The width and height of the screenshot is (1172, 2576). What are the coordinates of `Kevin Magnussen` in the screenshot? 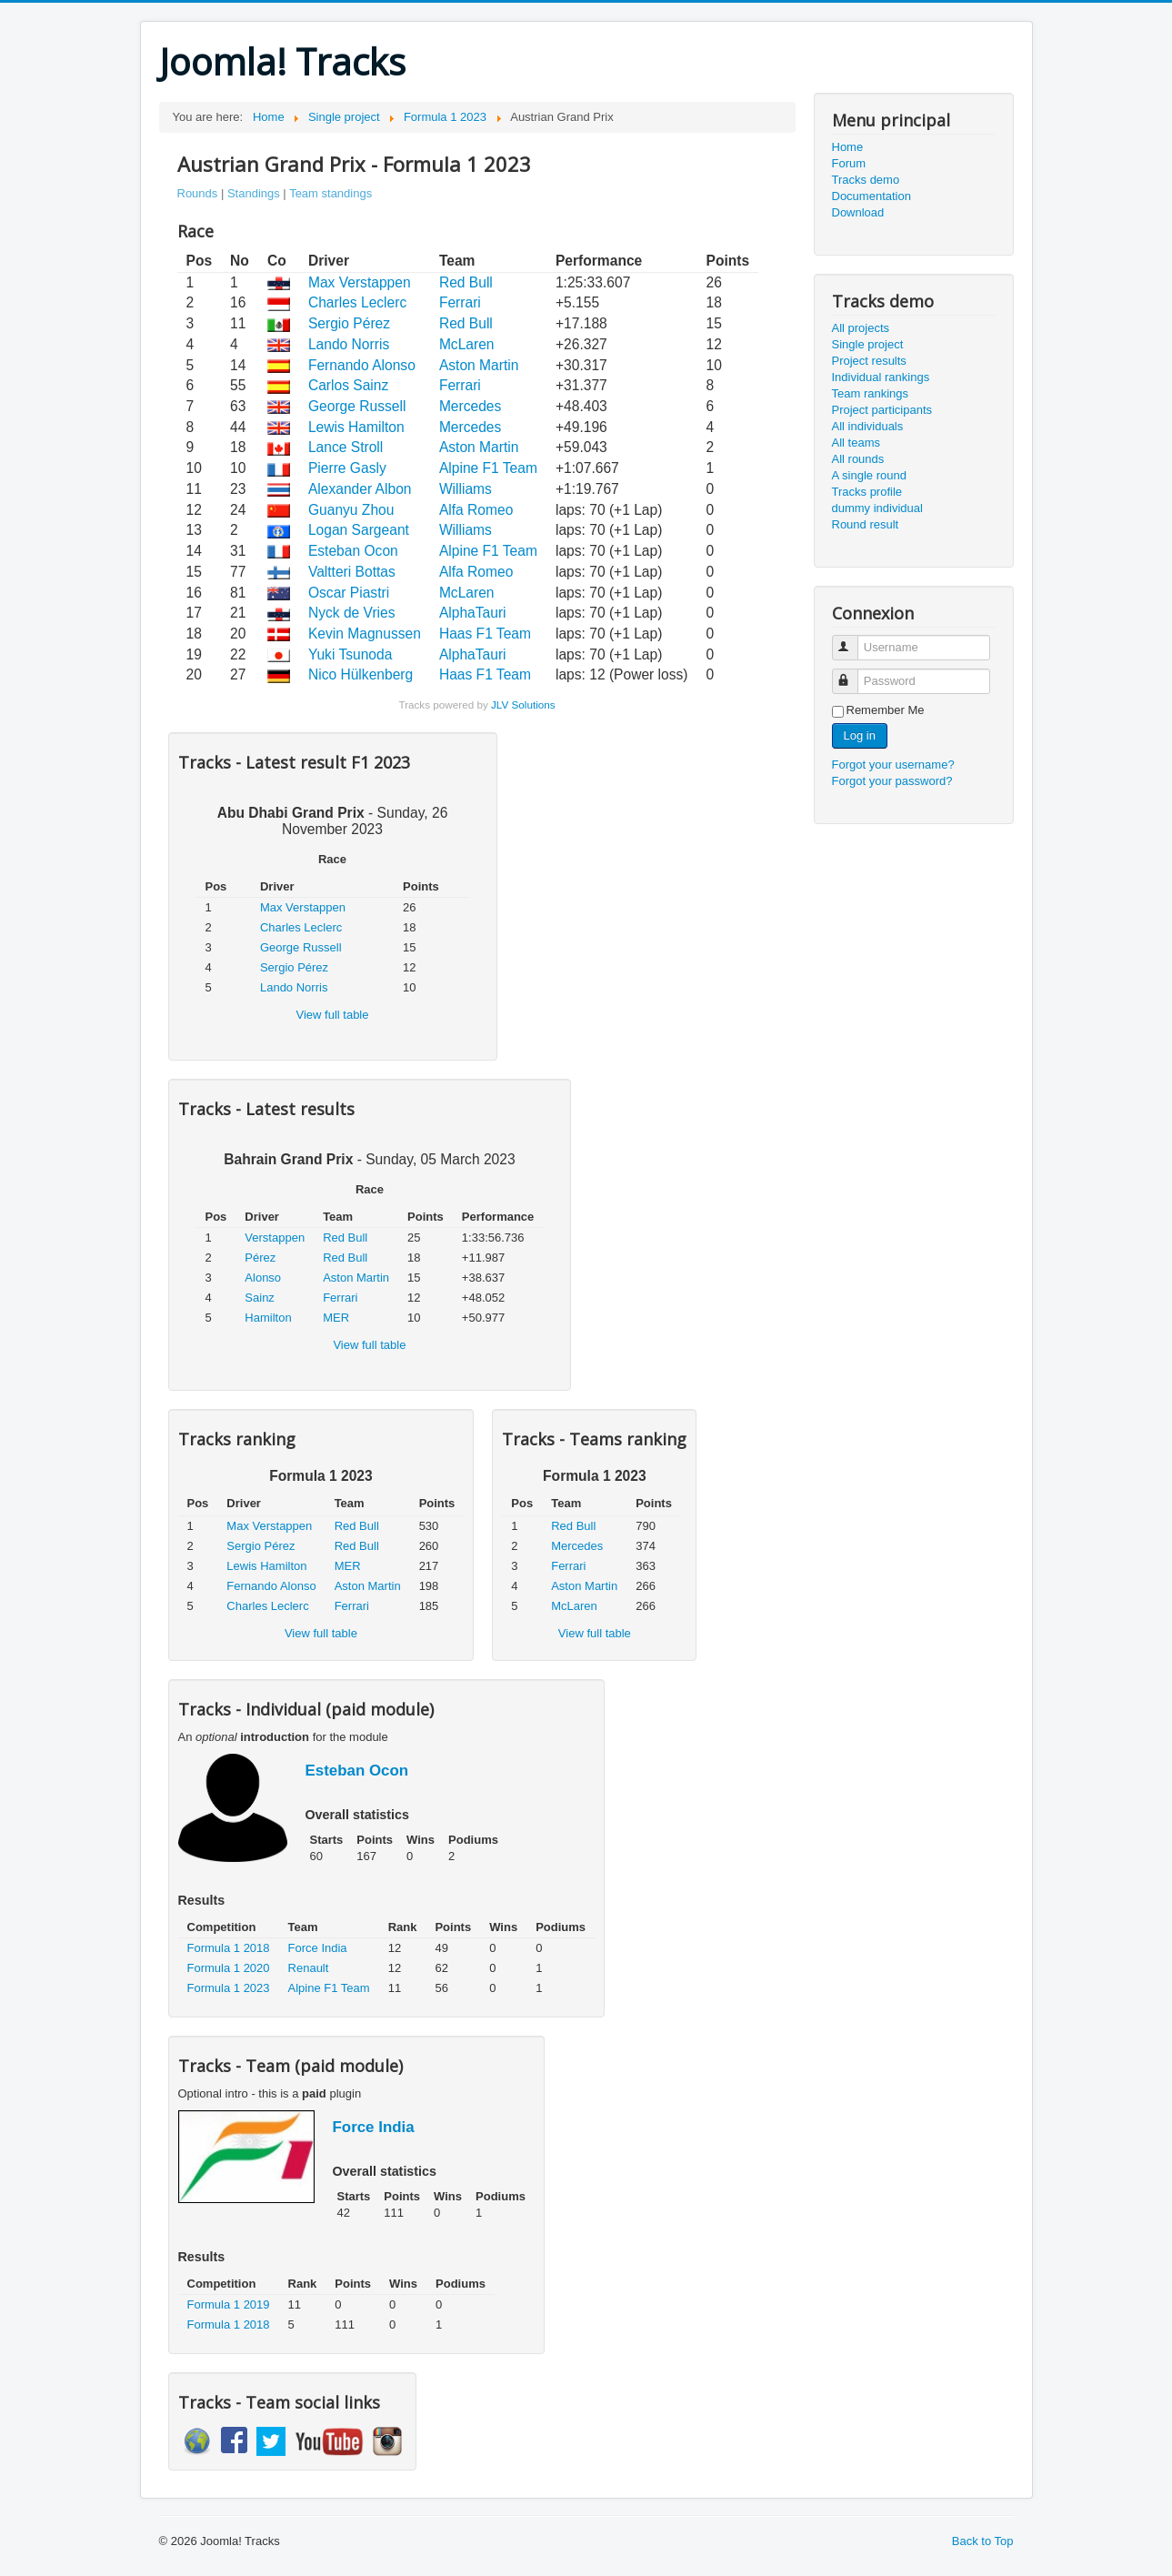 It's located at (364, 633).